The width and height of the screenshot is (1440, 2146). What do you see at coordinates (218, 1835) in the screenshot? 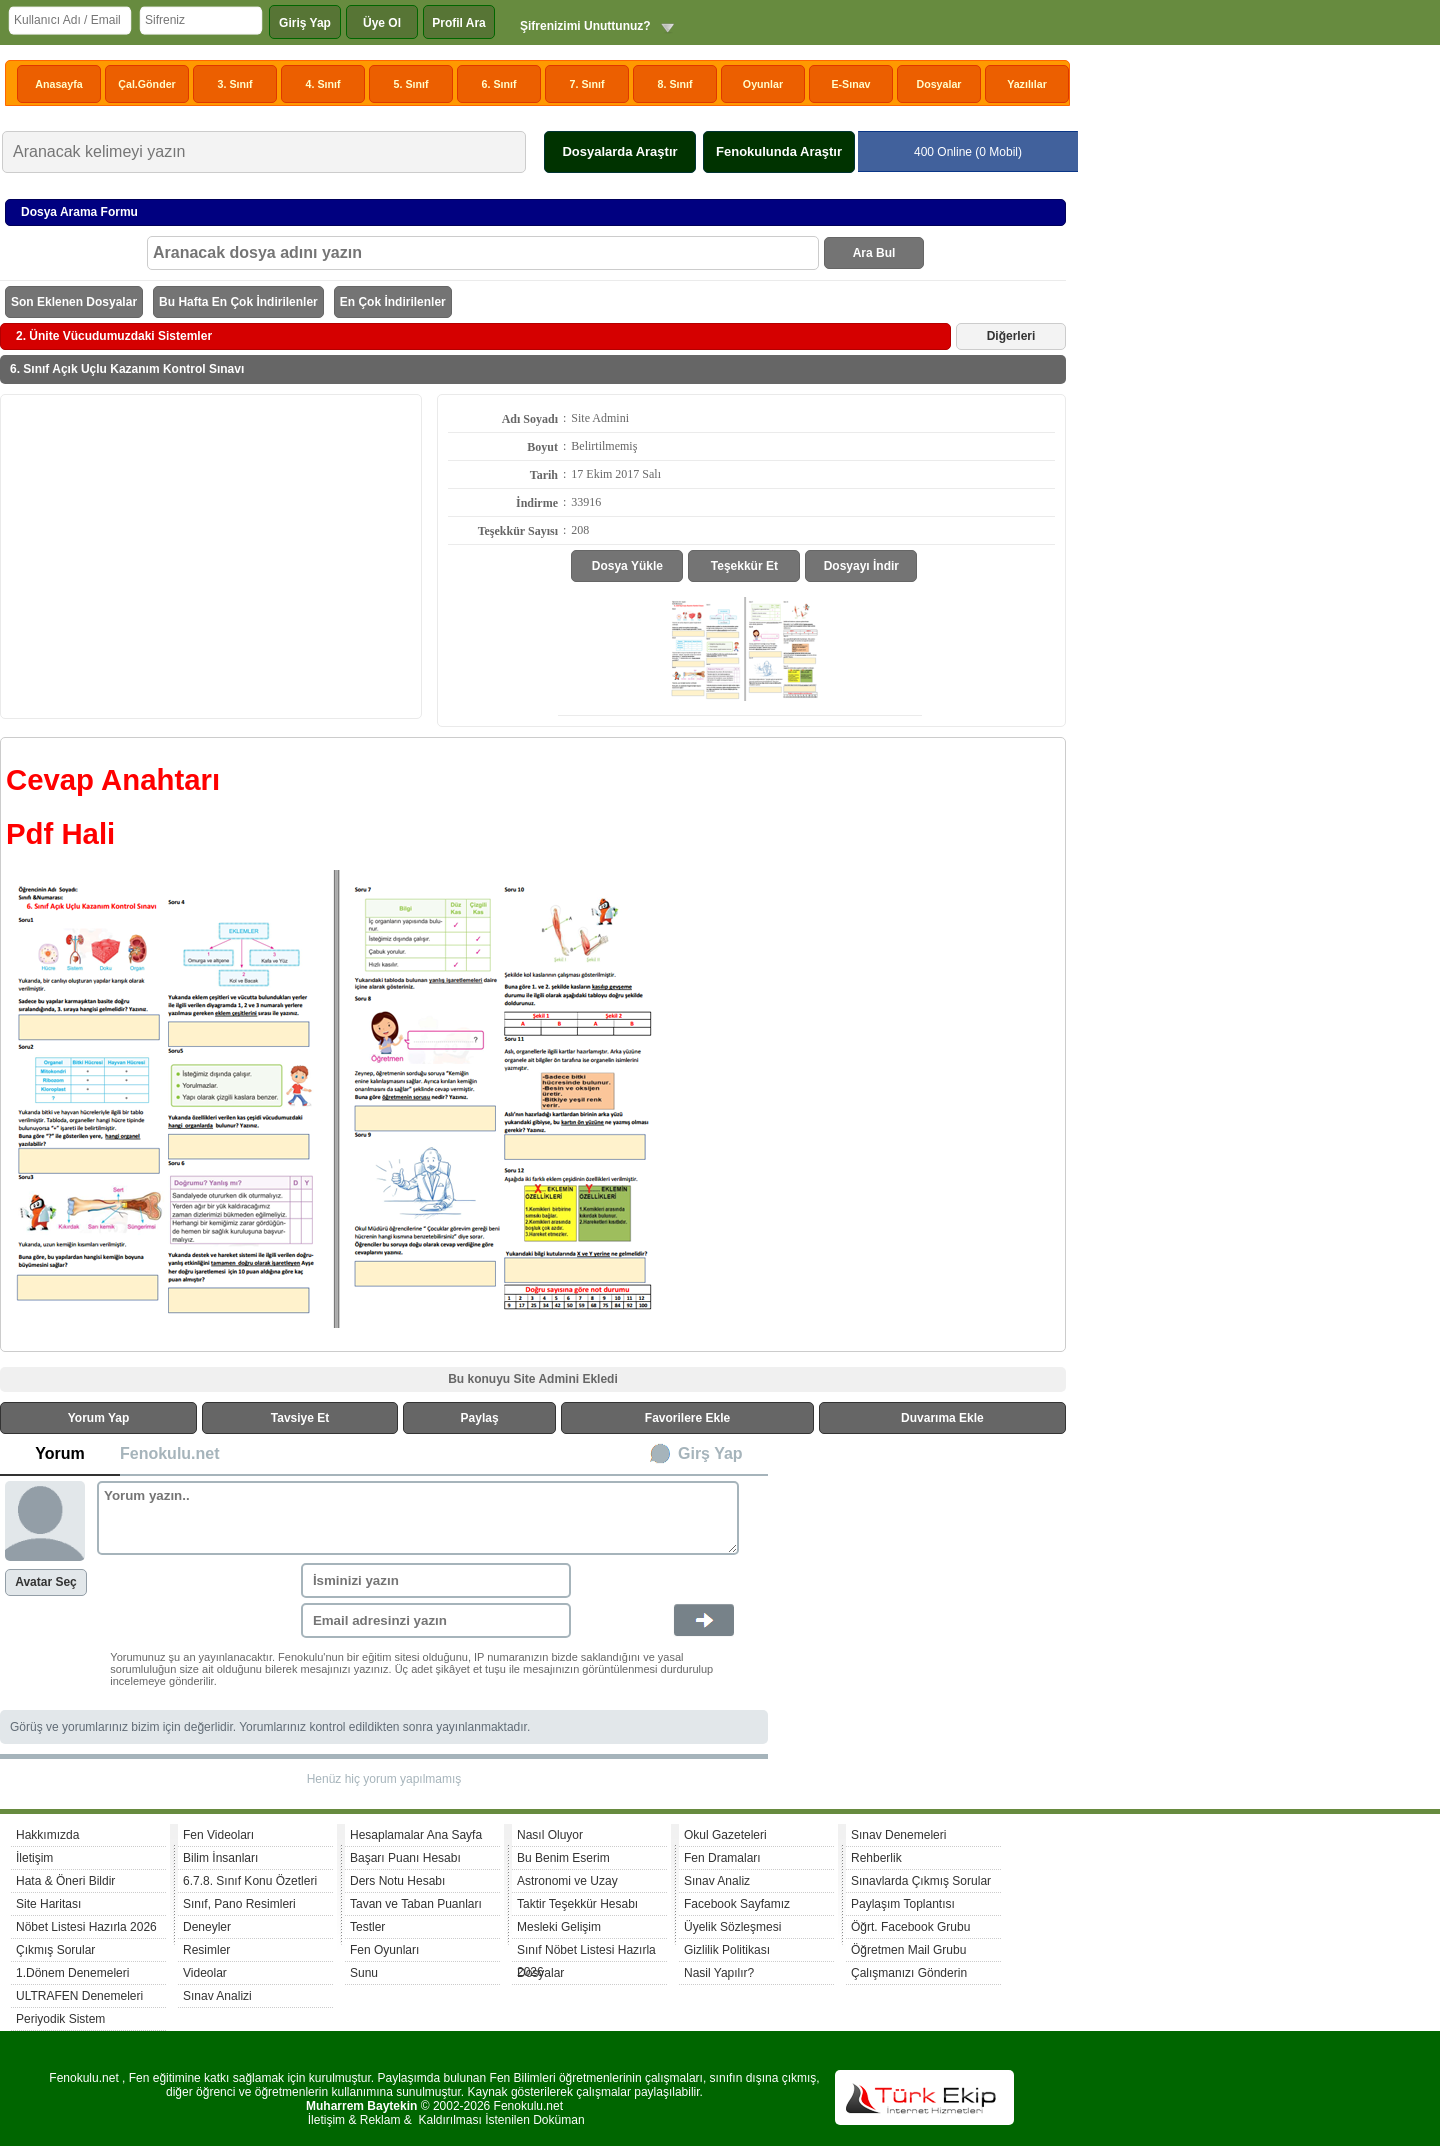
I see `Fen Videoları` at bounding box center [218, 1835].